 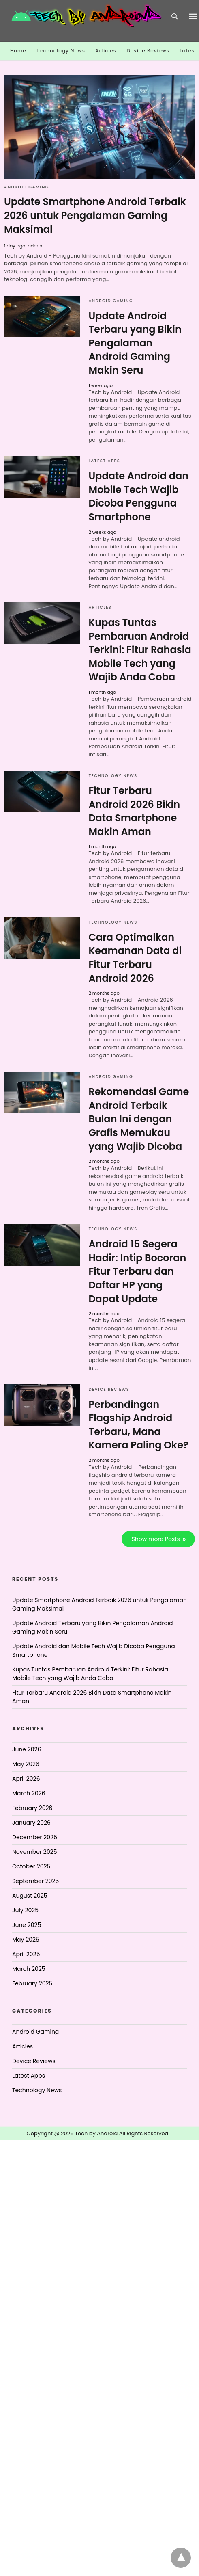 I want to click on June 2025, so click(x=26, y=1925).